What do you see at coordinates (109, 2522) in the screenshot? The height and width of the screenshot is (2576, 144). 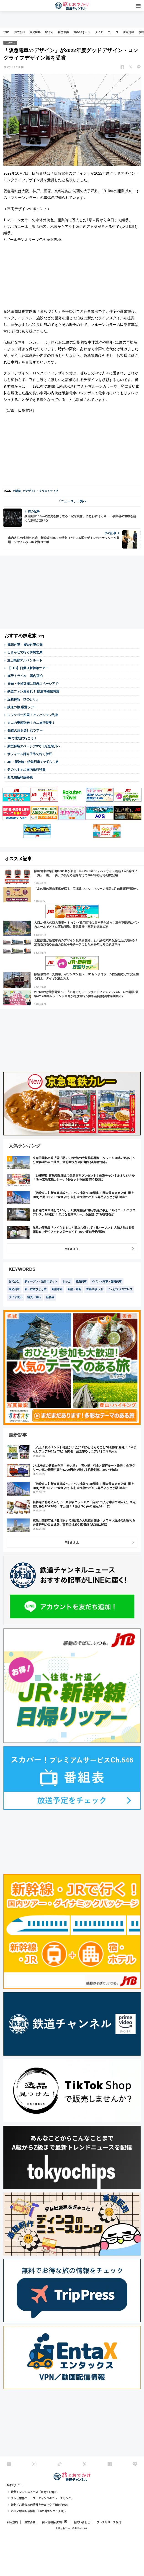 I see `プレスリリース受付` at bounding box center [109, 2522].